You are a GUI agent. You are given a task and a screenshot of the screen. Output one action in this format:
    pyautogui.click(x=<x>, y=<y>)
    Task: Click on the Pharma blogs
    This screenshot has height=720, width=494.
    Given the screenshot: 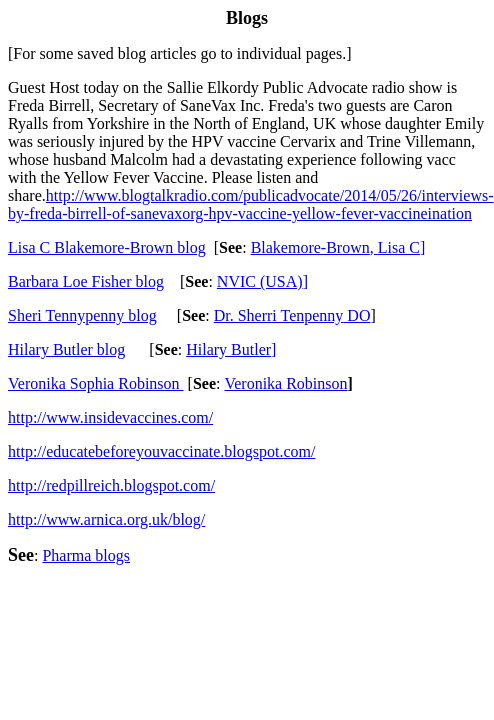 What is the action you would take?
    pyautogui.click(x=86, y=555)
    